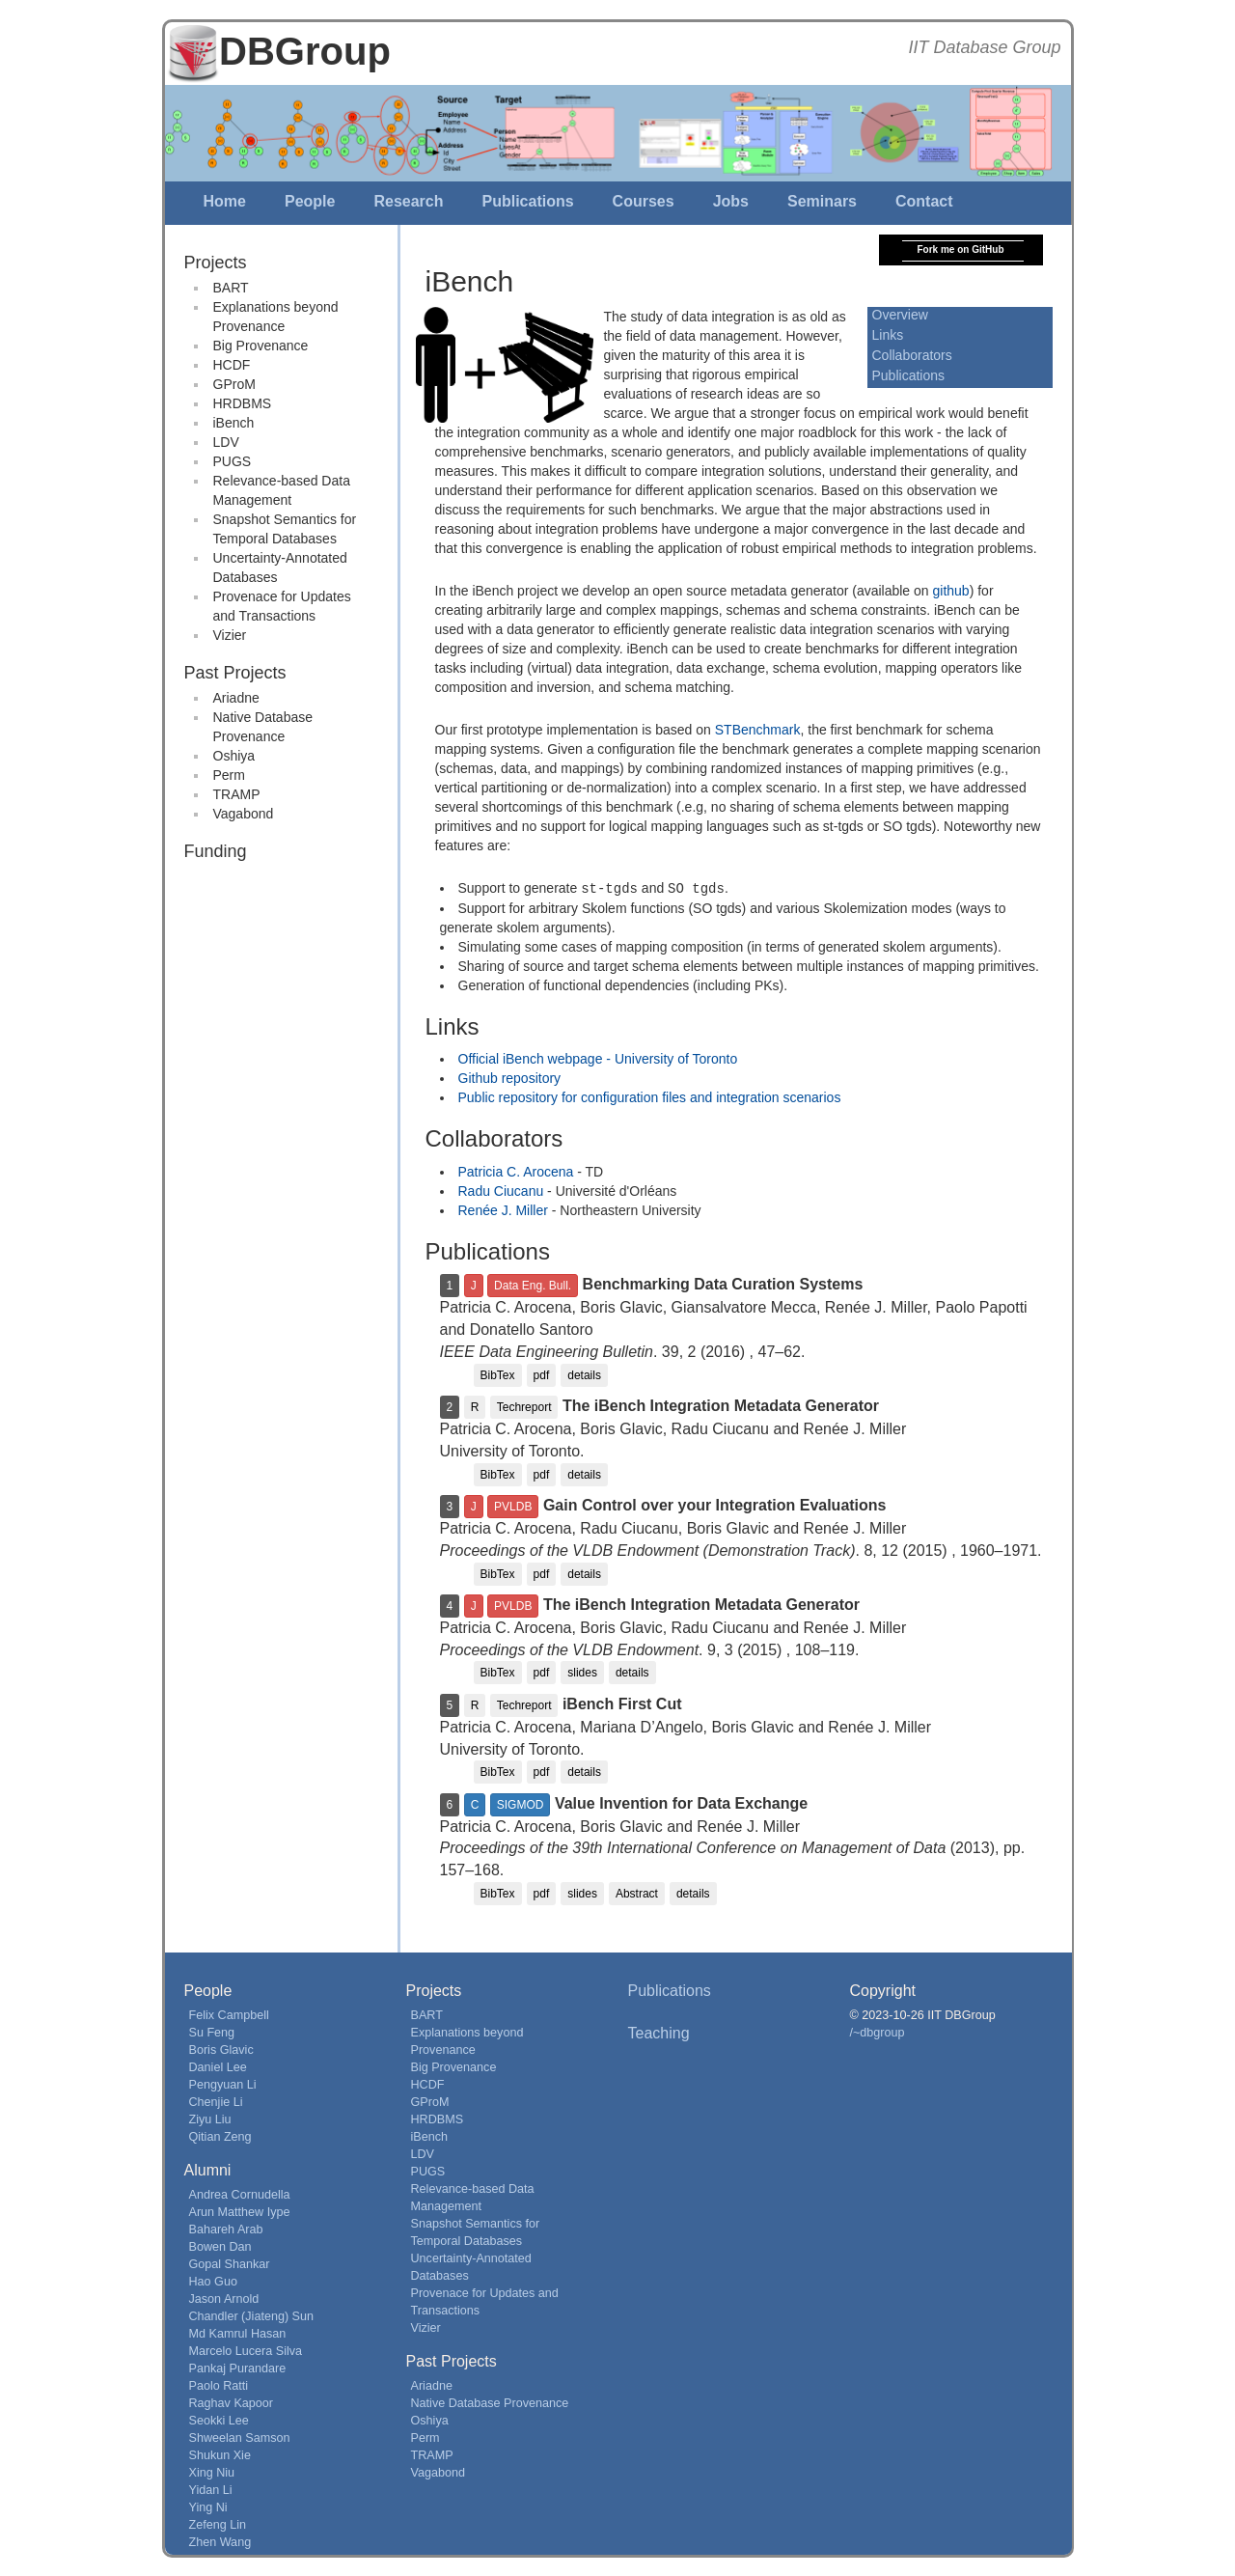 The width and height of the screenshot is (1235, 2576). Describe the element at coordinates (520, 1804) in the screenshot. I see `SIGMOD` at that location.